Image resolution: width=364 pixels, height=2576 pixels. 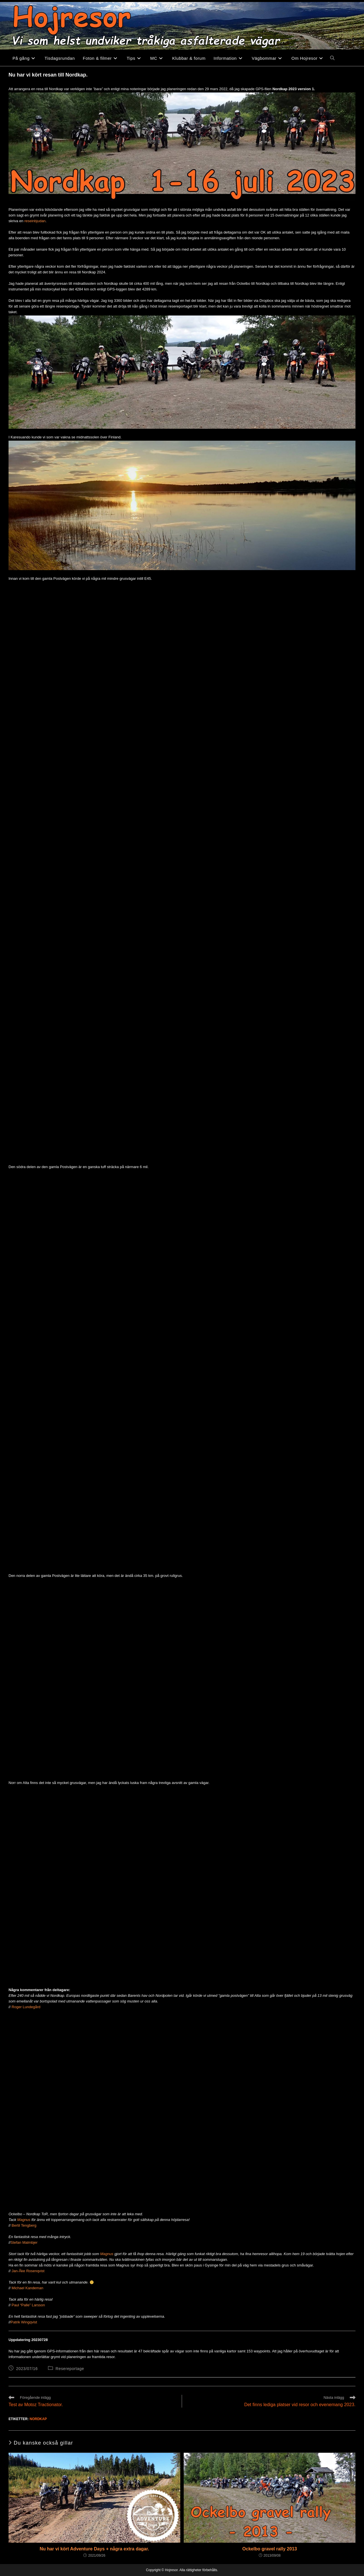 I want to click on Resereportage, so click(x=69, y=2368).